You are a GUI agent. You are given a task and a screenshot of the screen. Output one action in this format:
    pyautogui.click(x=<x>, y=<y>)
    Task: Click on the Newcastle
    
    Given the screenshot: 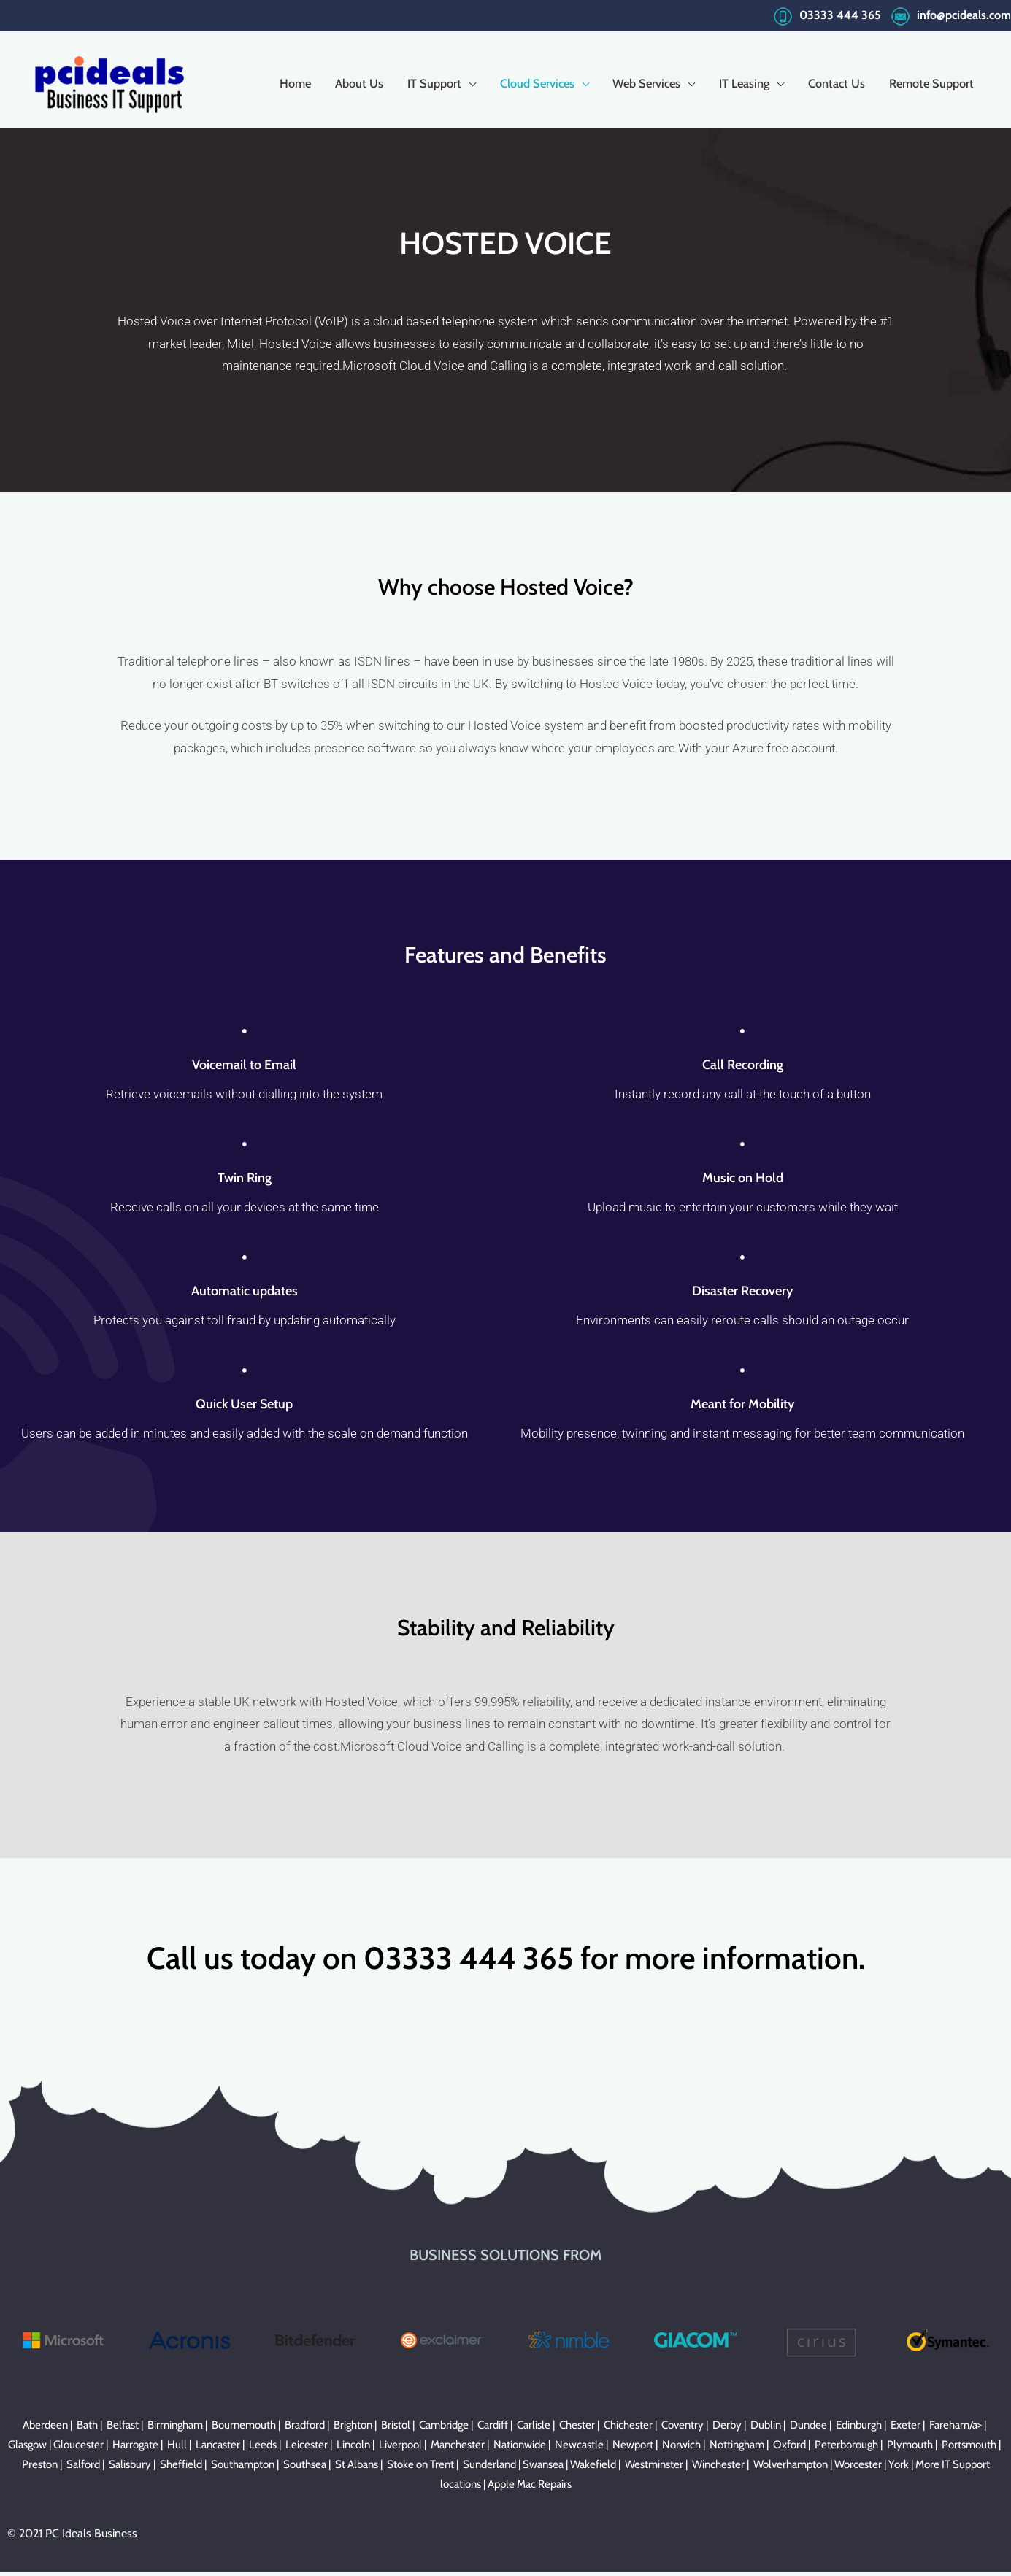 What is the action you would take?
    pyautogui.click(x=579, y=2448)
    